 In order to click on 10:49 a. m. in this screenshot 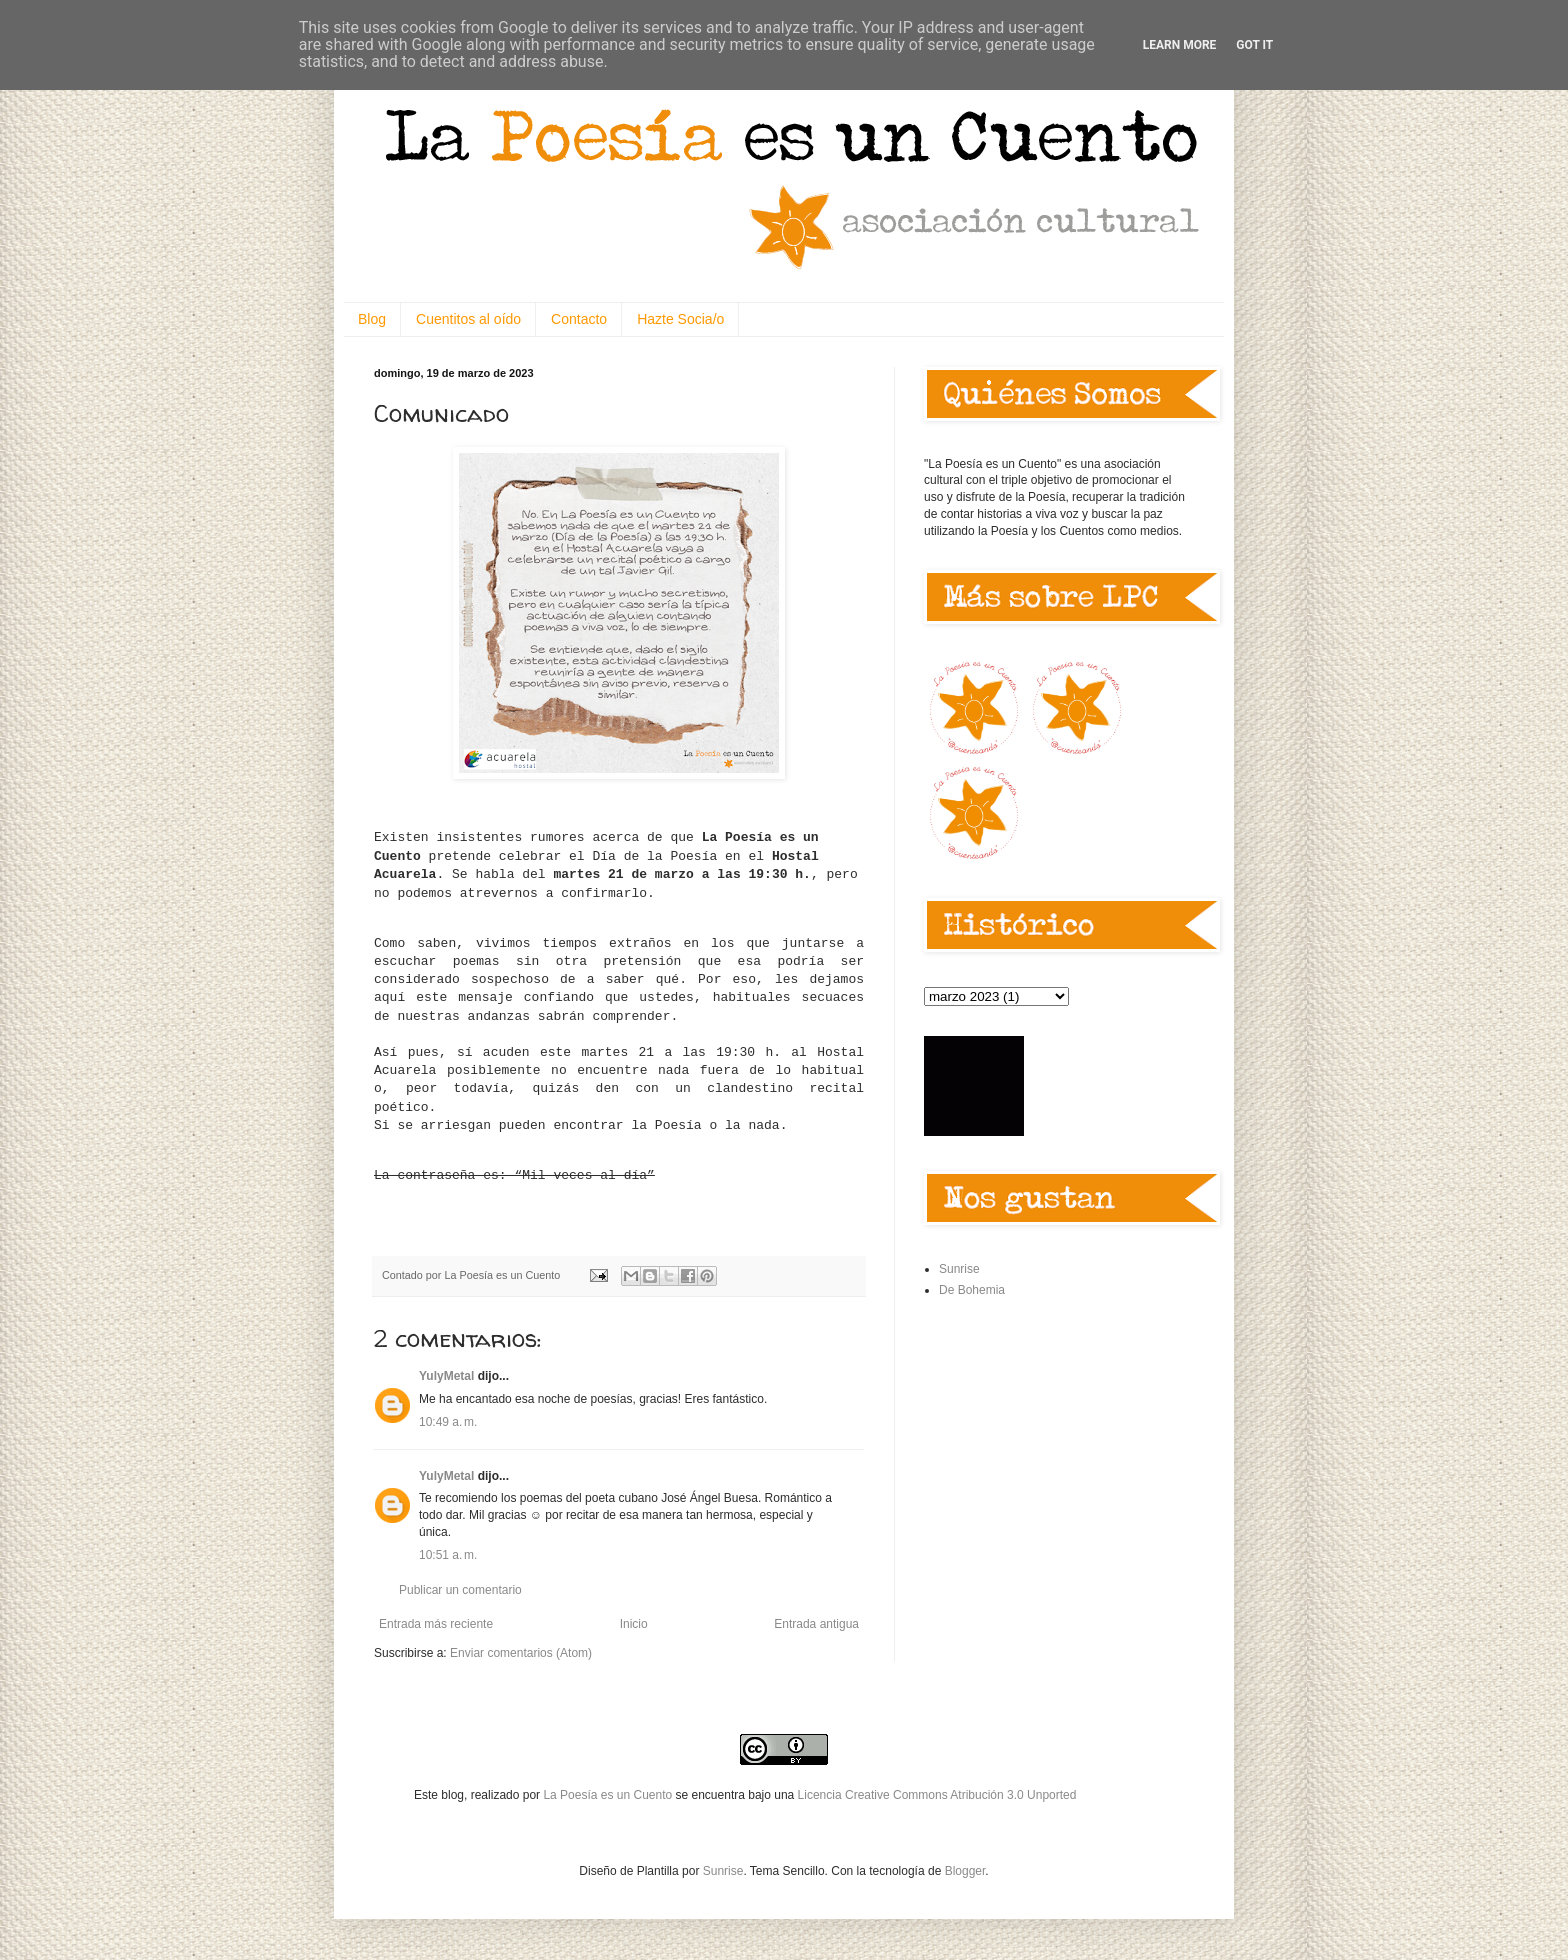, I will do `click(448, 1422)`.